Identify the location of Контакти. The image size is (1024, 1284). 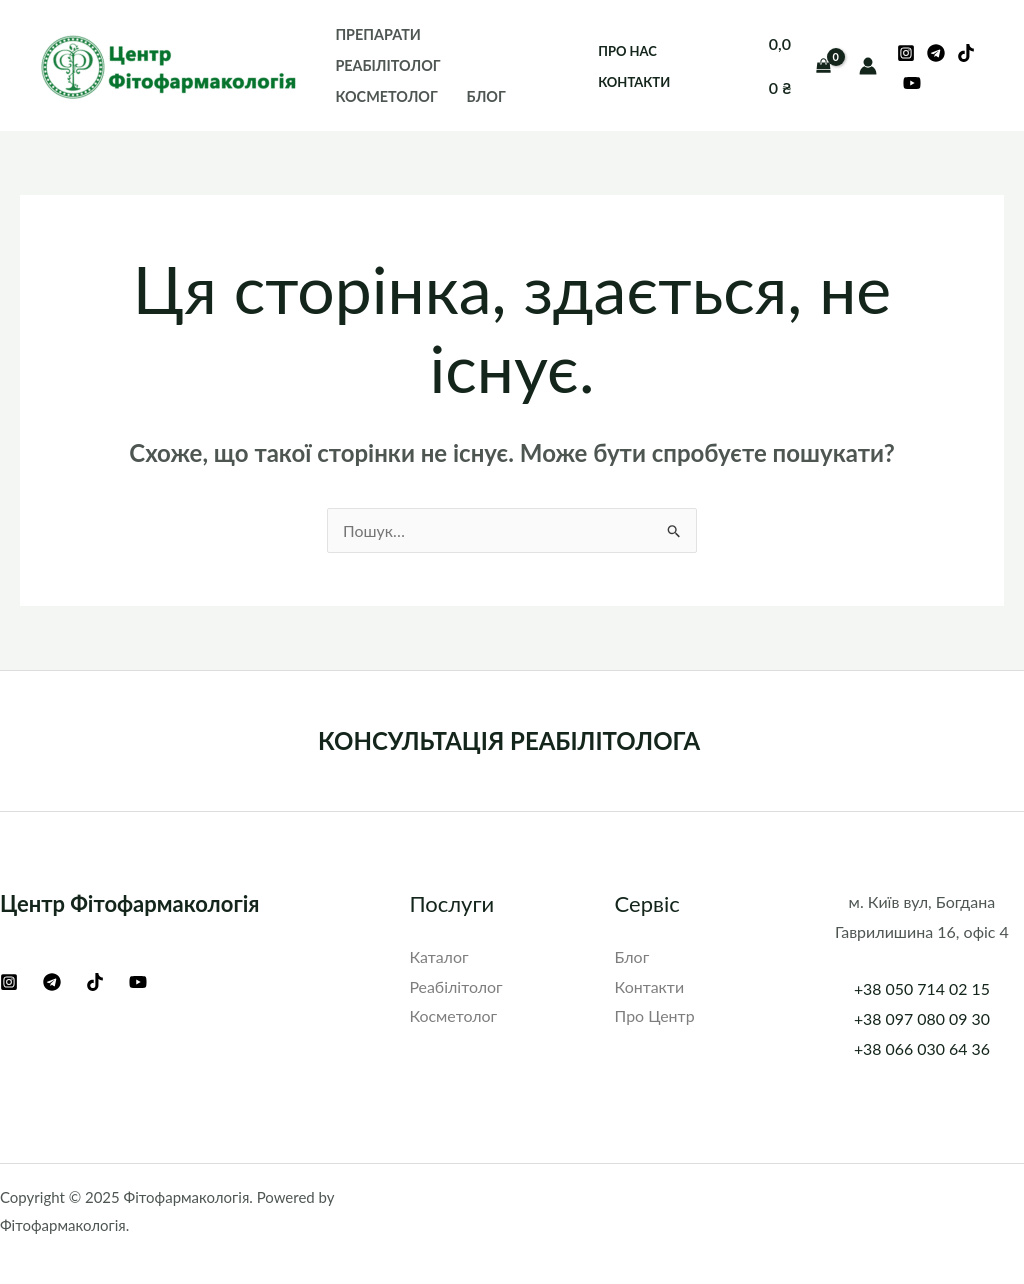
(634, 82).